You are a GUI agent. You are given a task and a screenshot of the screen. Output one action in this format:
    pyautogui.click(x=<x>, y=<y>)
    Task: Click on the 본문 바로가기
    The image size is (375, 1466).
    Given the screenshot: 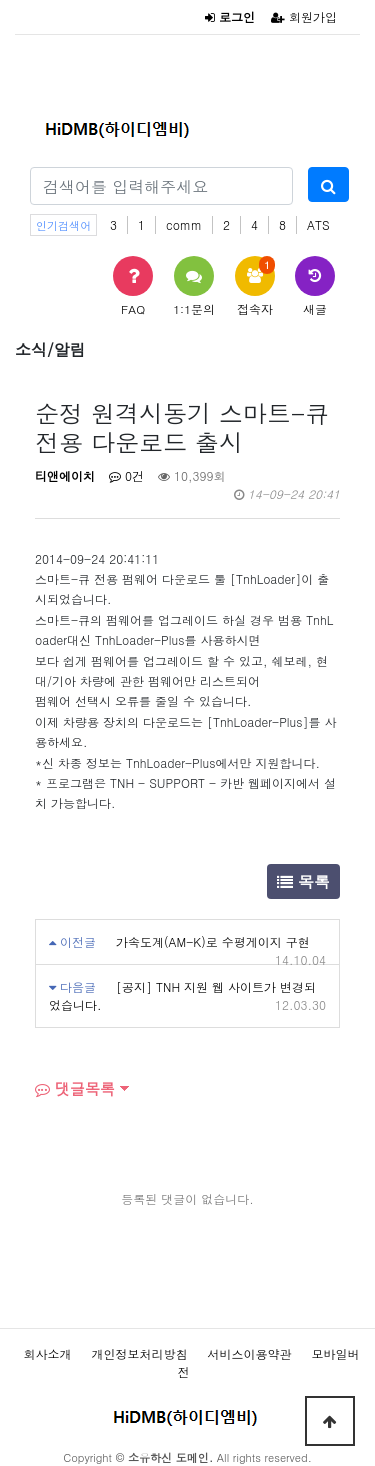 What is the action you would take?
    pyautogui.click(x=0, y=0)
    